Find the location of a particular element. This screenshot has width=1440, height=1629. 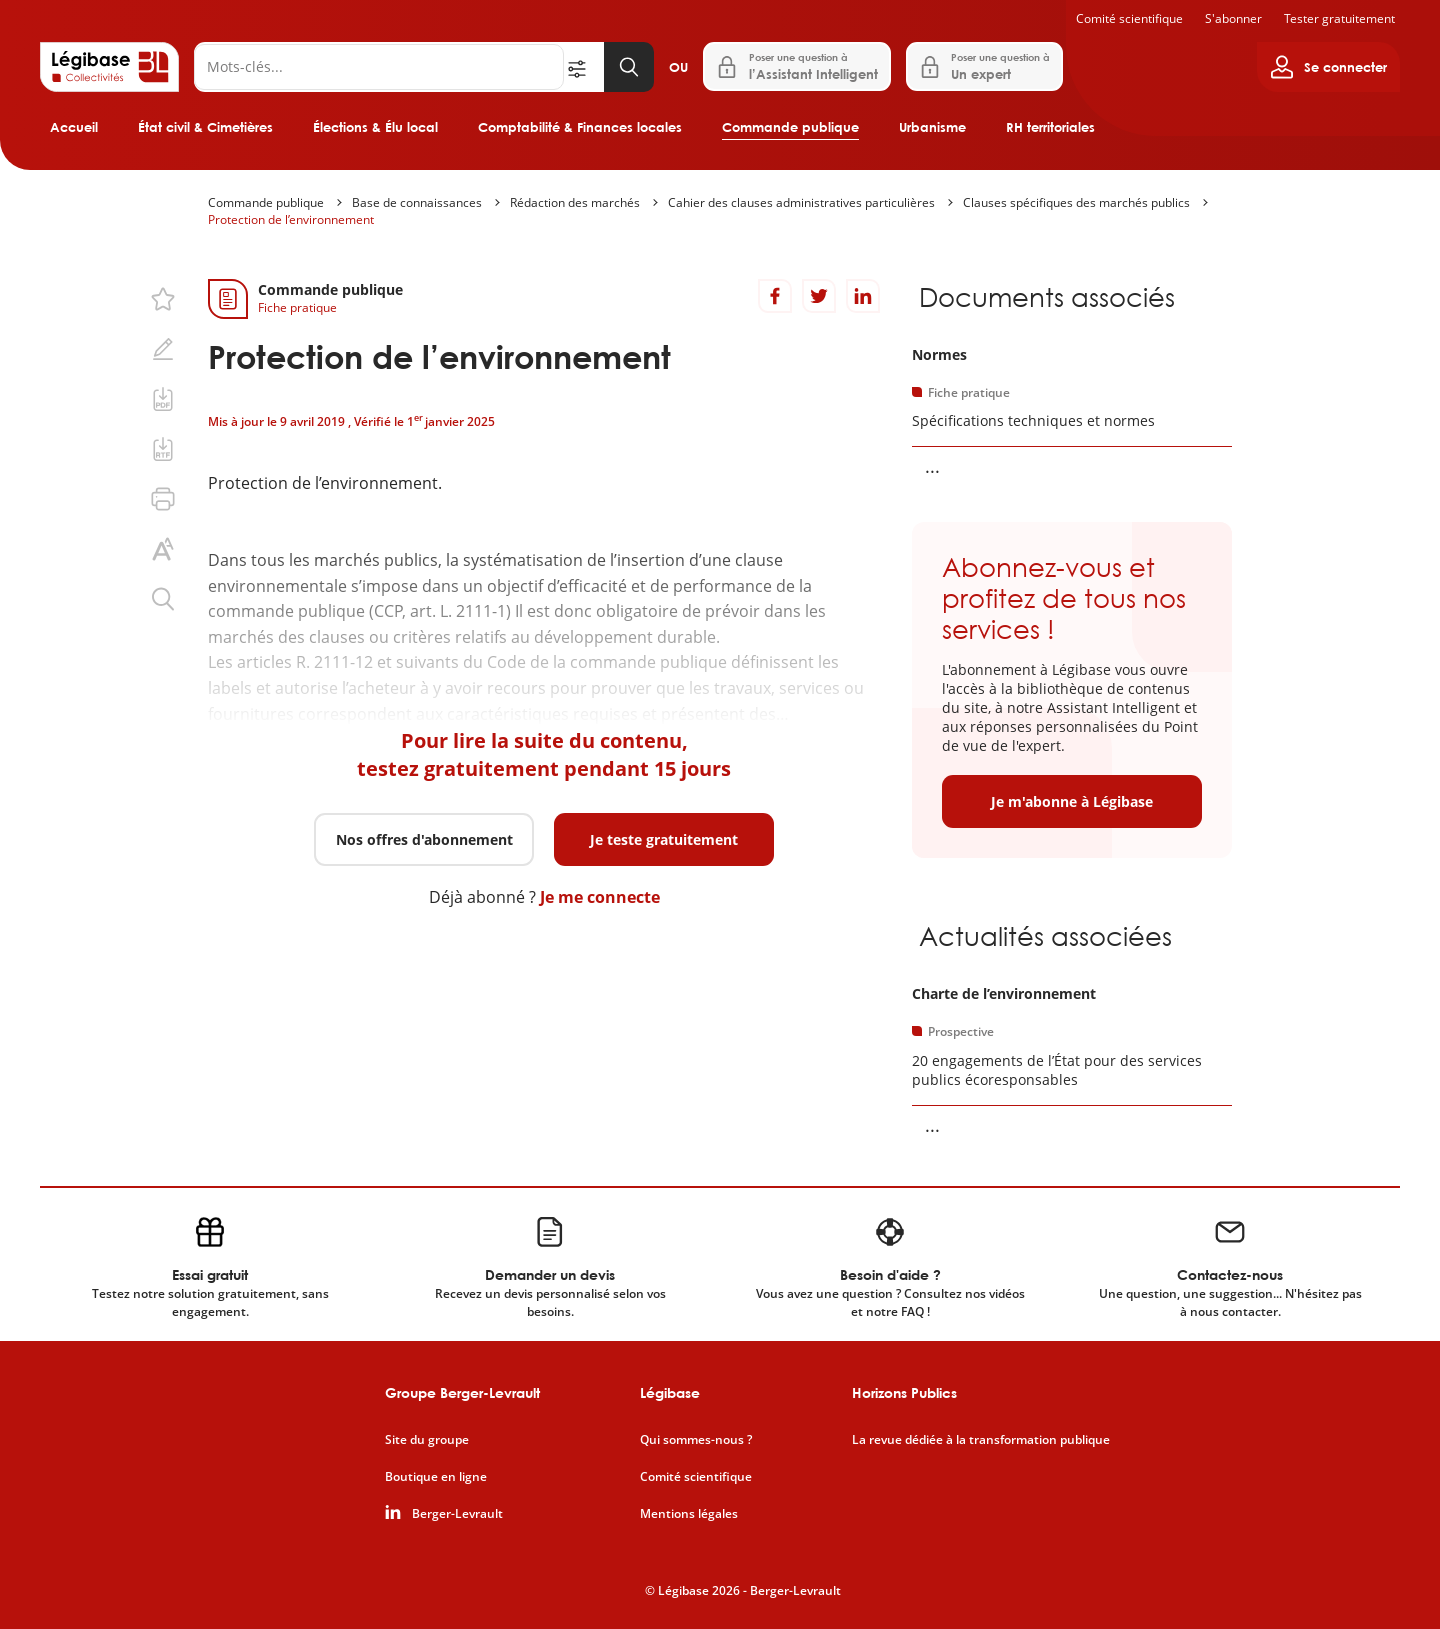

Nos offres d'abonnement is located at coordinates (424, 839).